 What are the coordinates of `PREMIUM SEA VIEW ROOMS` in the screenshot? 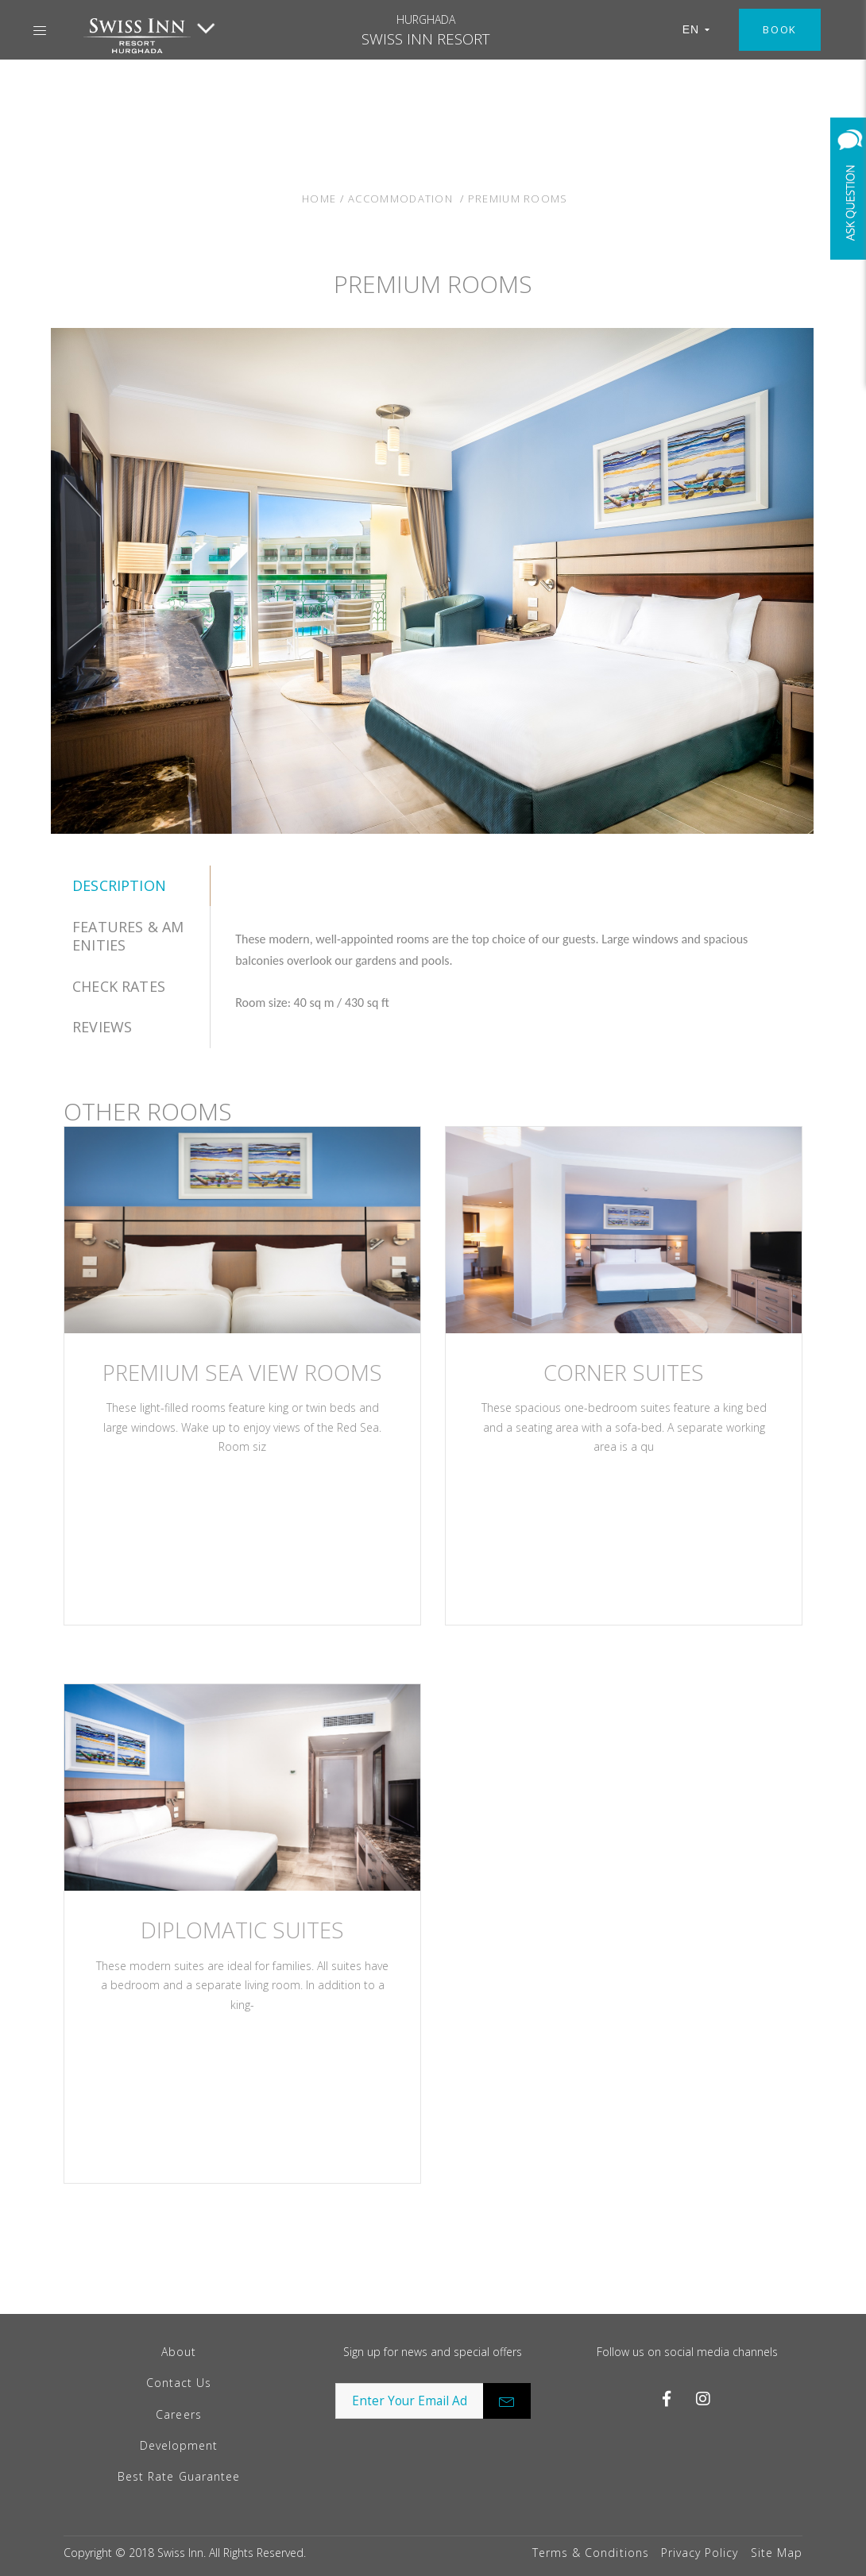 It's located at (242, 1372).